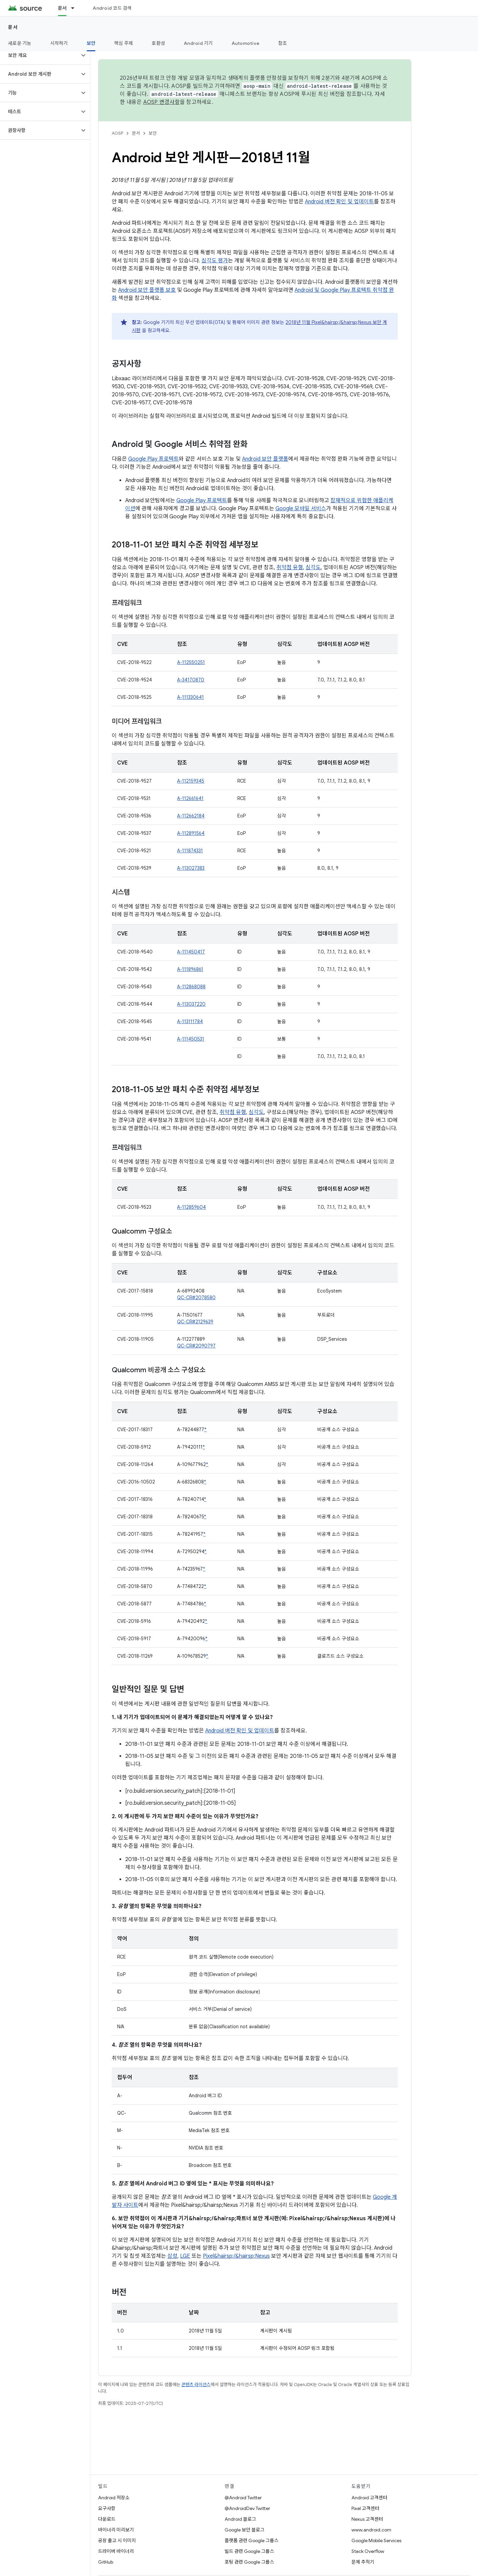 This screenshot has width=478, height=2576. Describe the element at coordinates (191, 1004) in the screenshot. I see `A-113037220` at that location.